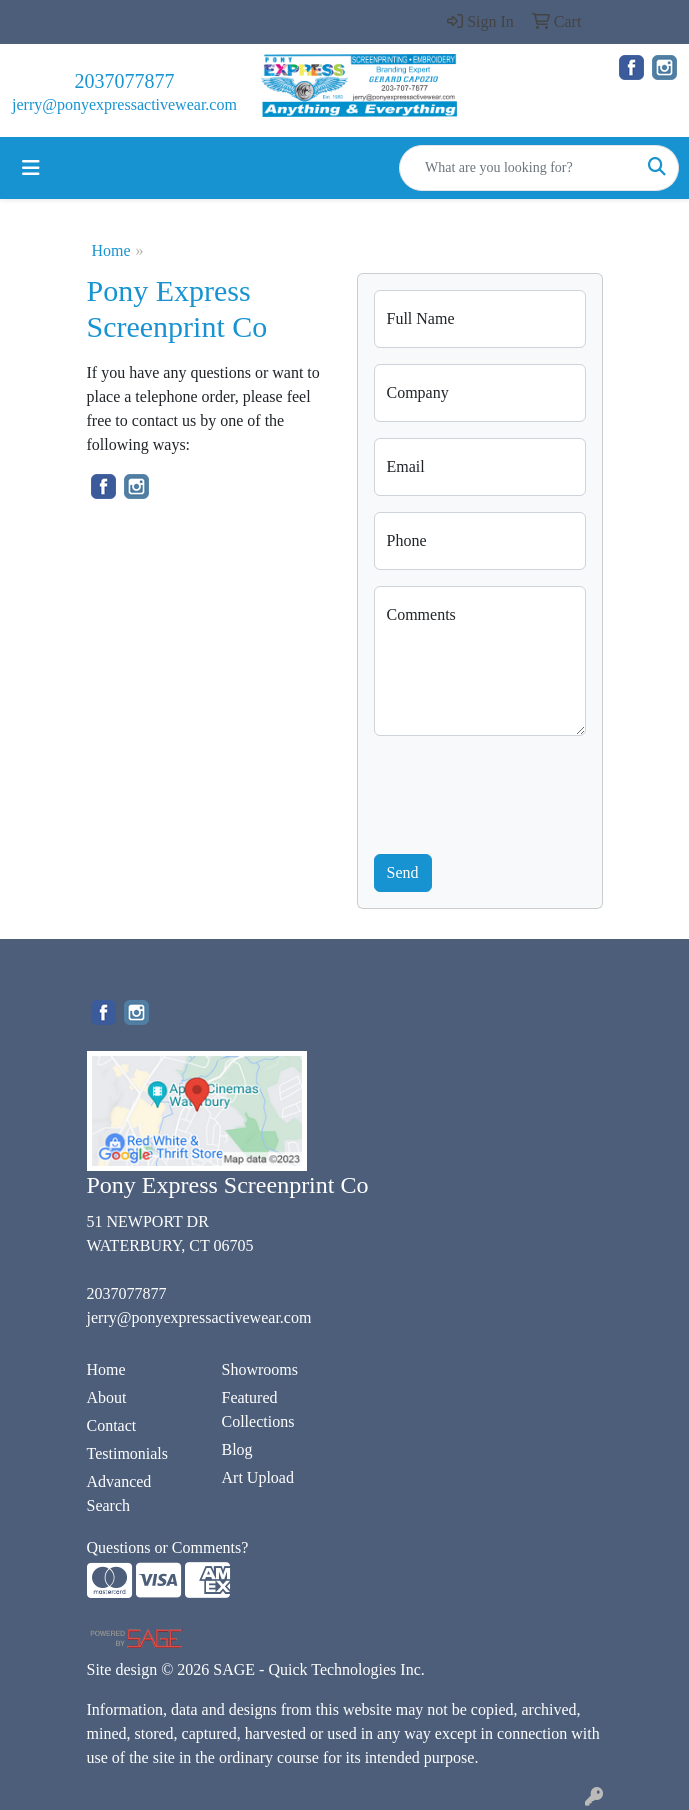  What do you see at coordinates (107, 1397) in the screenshot?
I see `About` at bounding box center [107, 1397].